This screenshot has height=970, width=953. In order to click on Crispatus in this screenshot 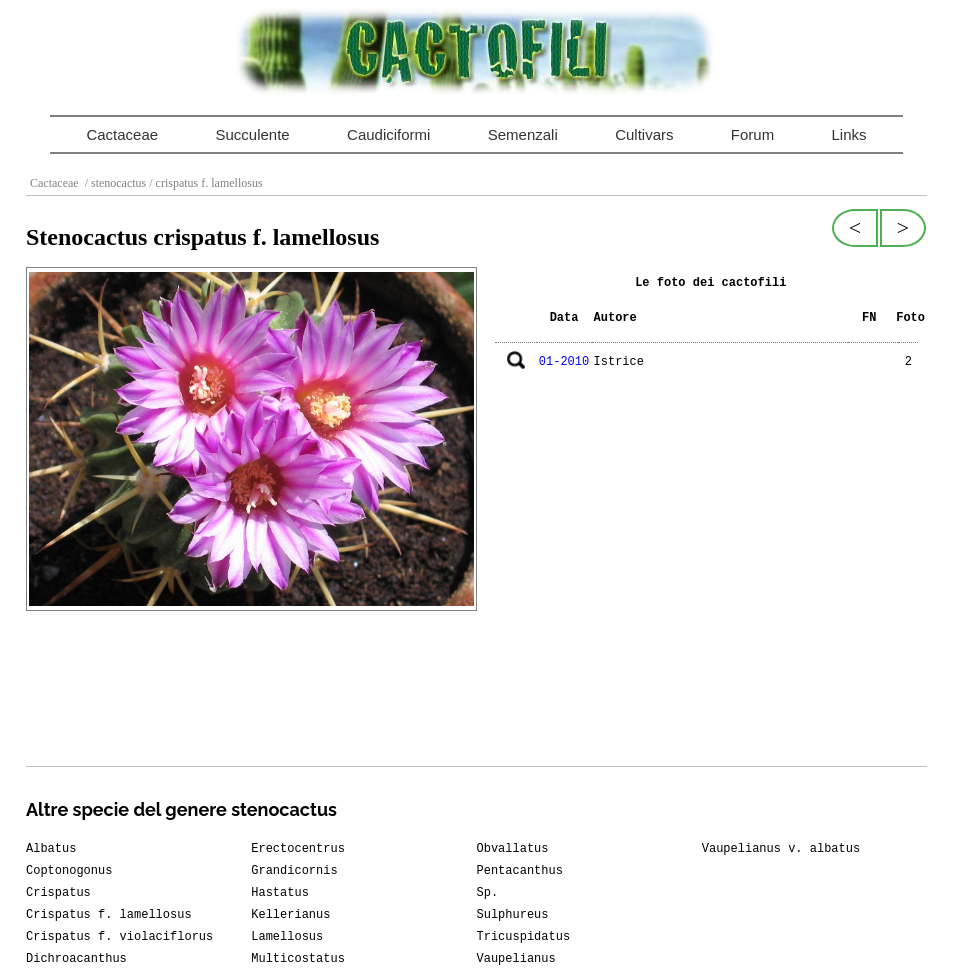, I will do `click(58, 893)`.